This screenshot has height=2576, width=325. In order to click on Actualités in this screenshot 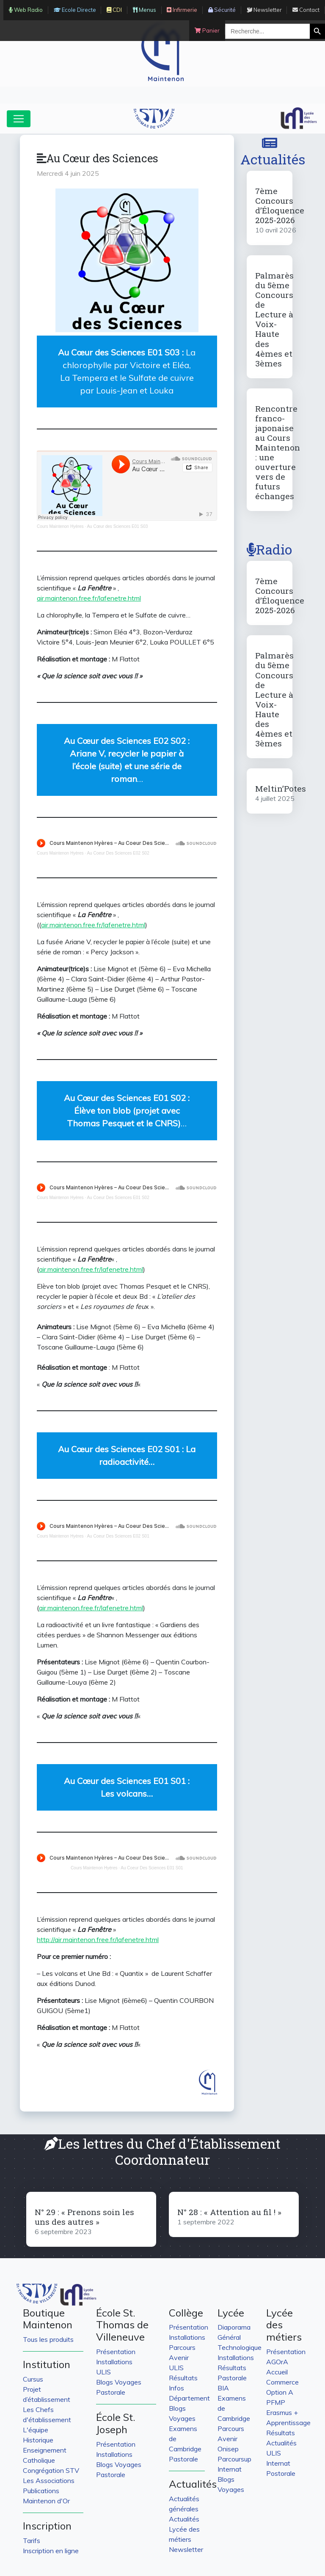, I will do `click(272, 152)`.